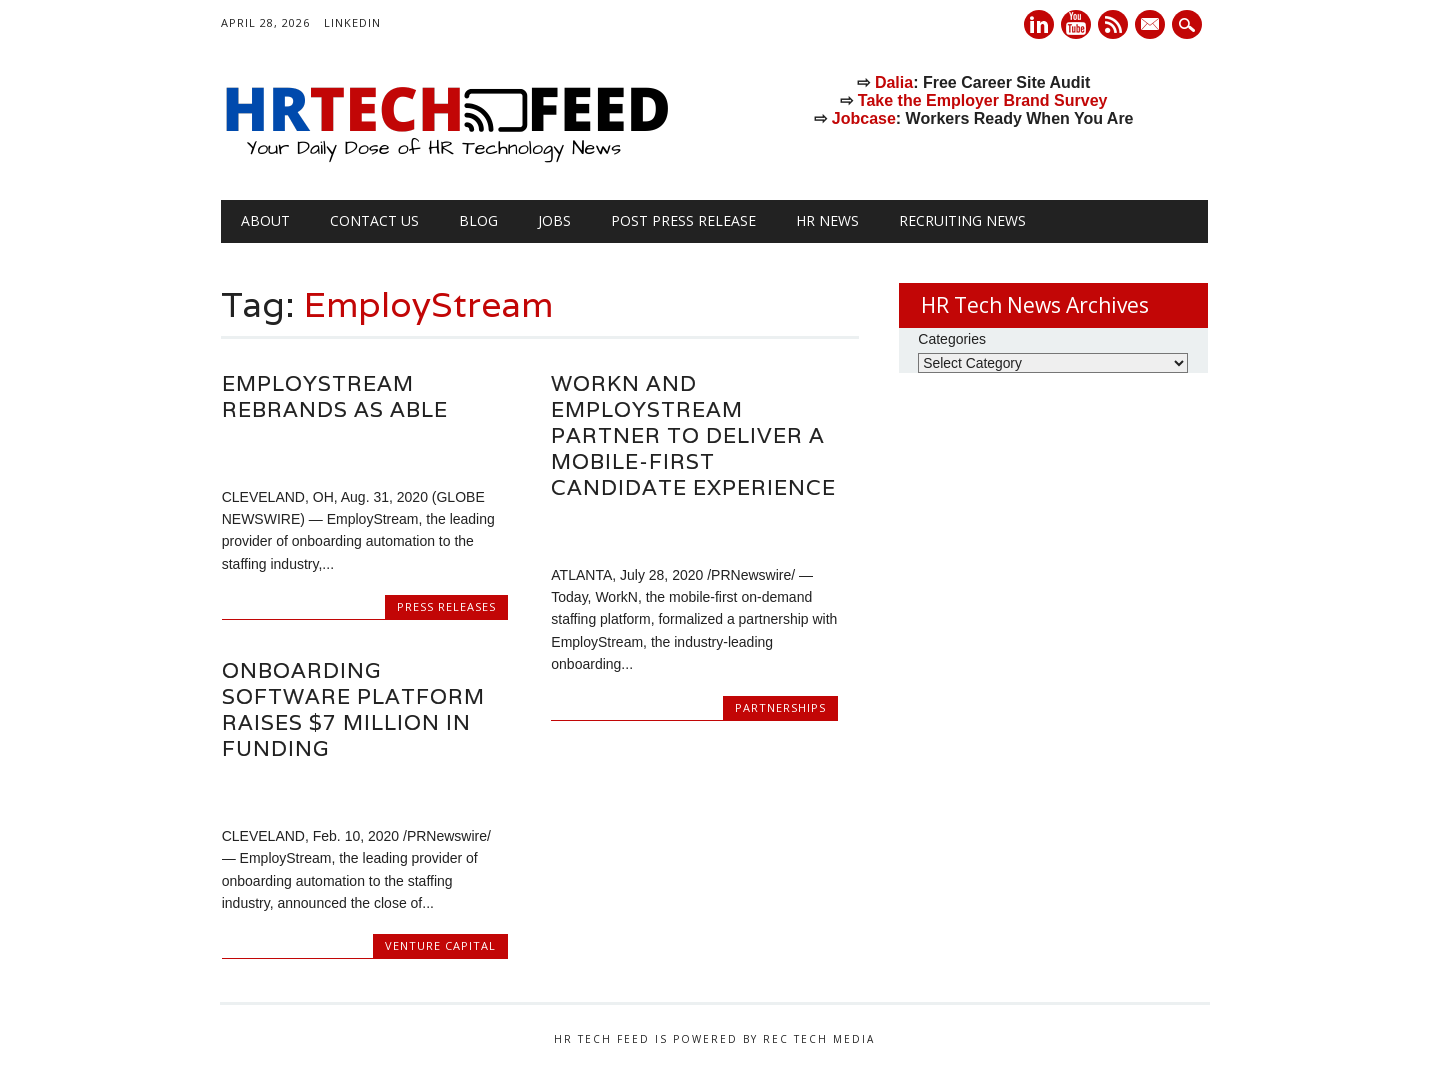 The width and height of the screenshot is (1429, 1072). I want to click on Jobs, so click(554, 220).